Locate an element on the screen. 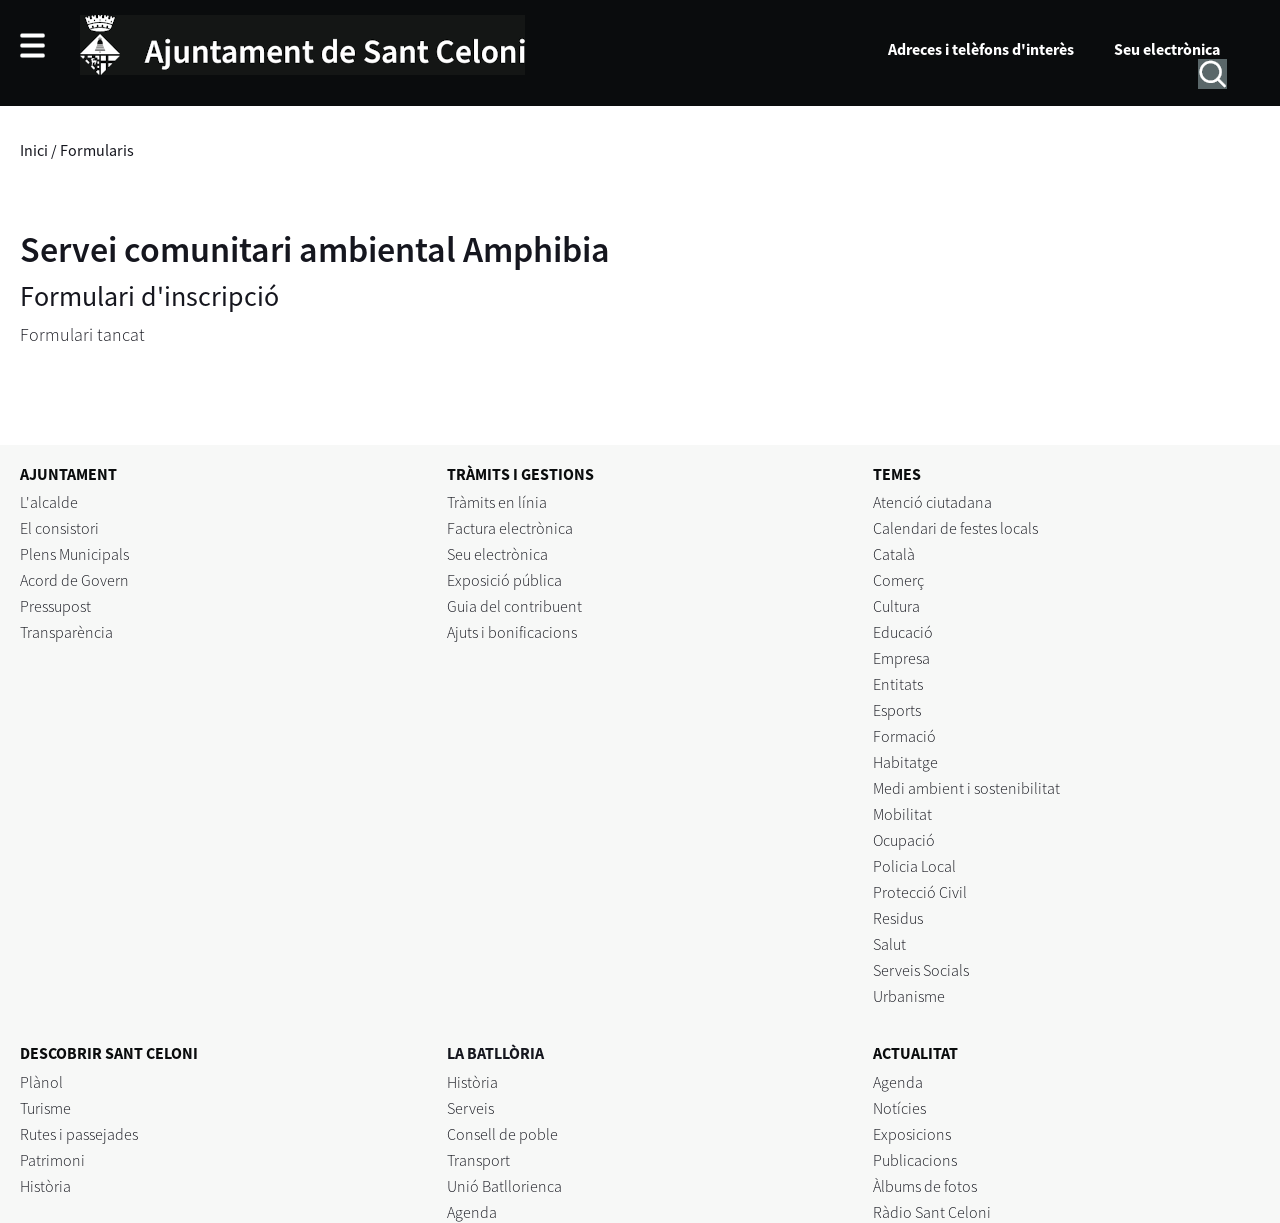 This screenshot has height=1223, width=1280. Protecció Civil is located at coordinates (920, 892).